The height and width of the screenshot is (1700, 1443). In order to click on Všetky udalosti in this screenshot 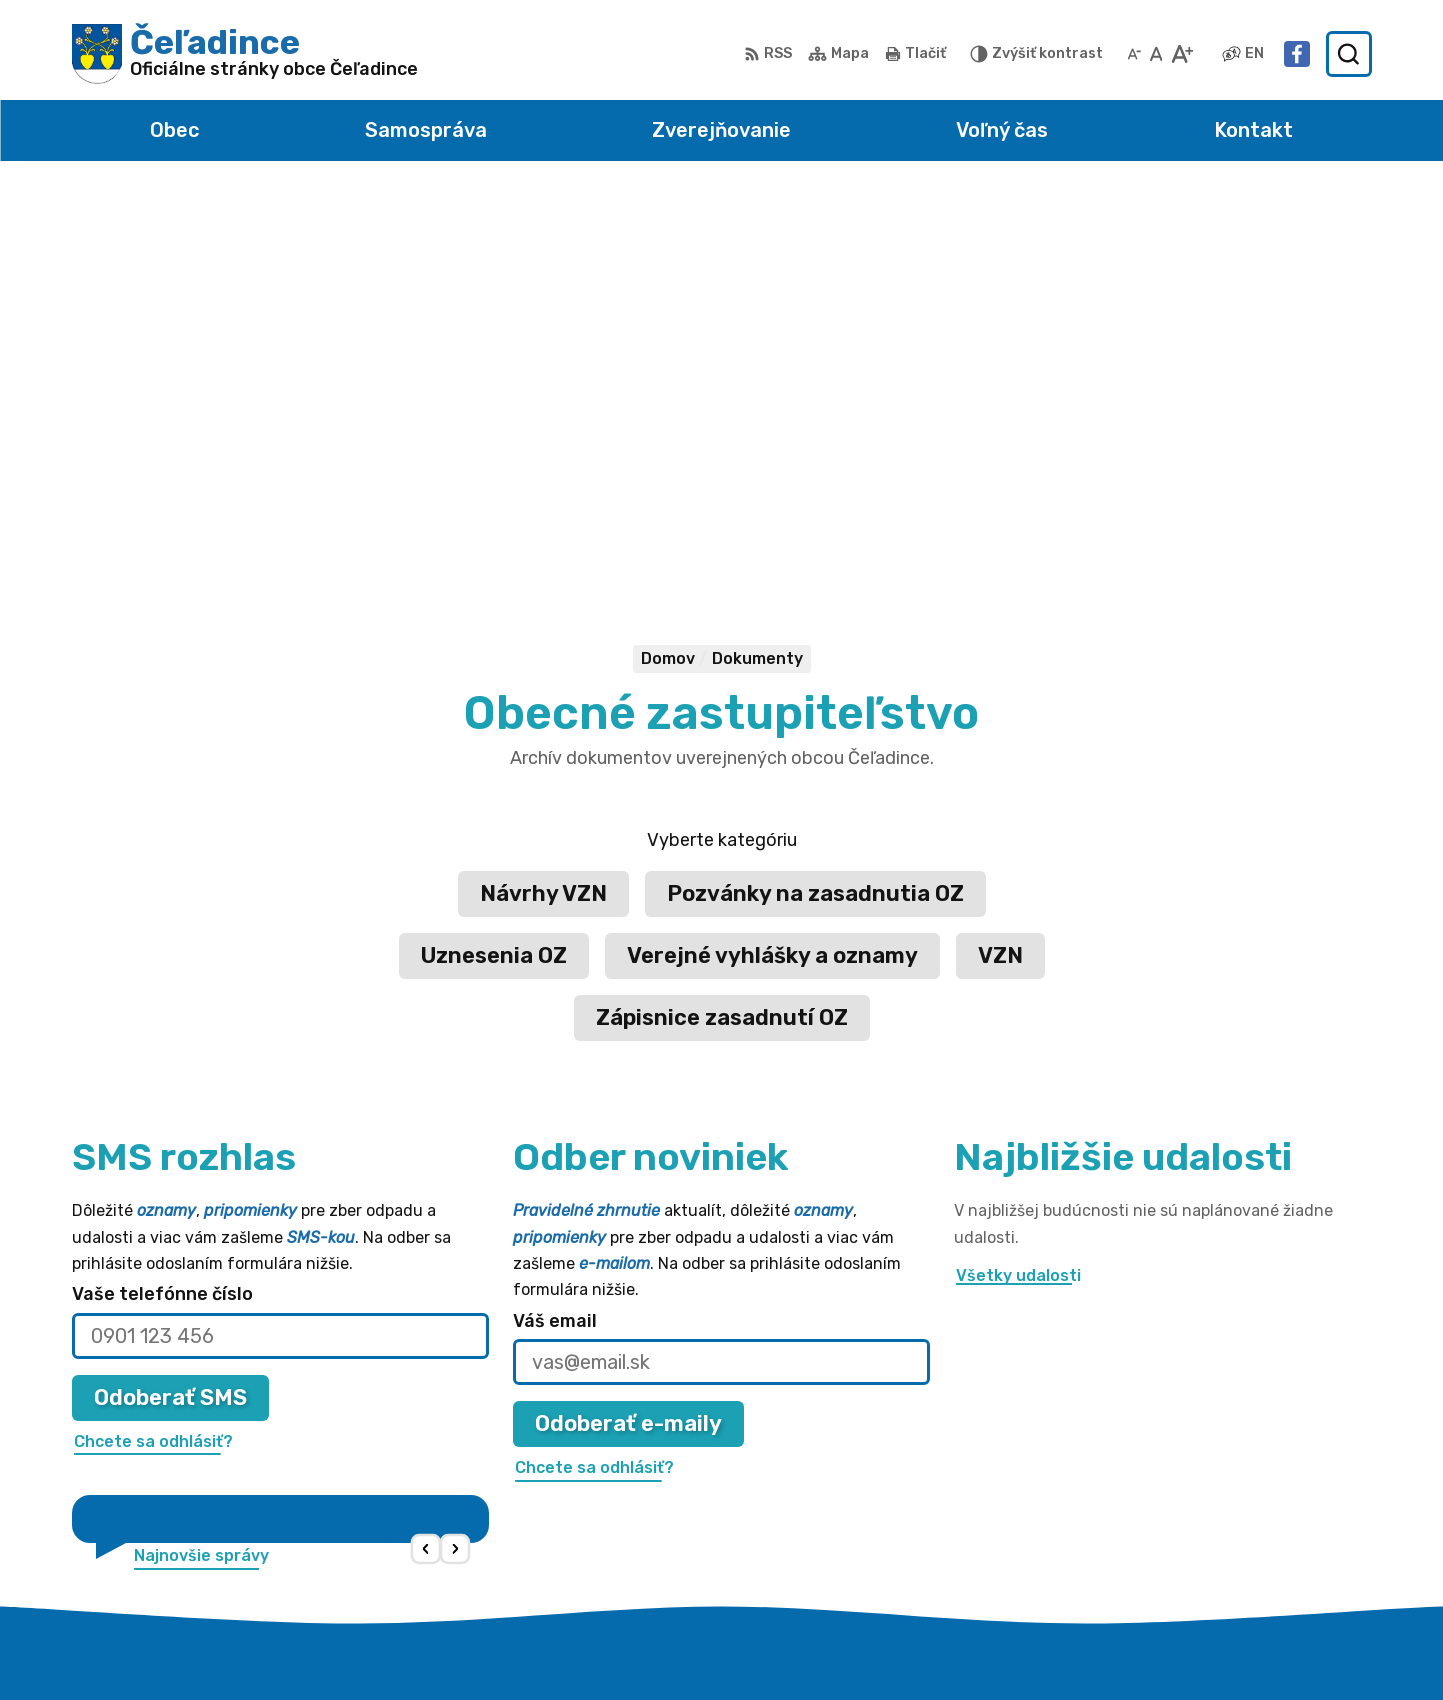, I will do `click(1018, 868)`.